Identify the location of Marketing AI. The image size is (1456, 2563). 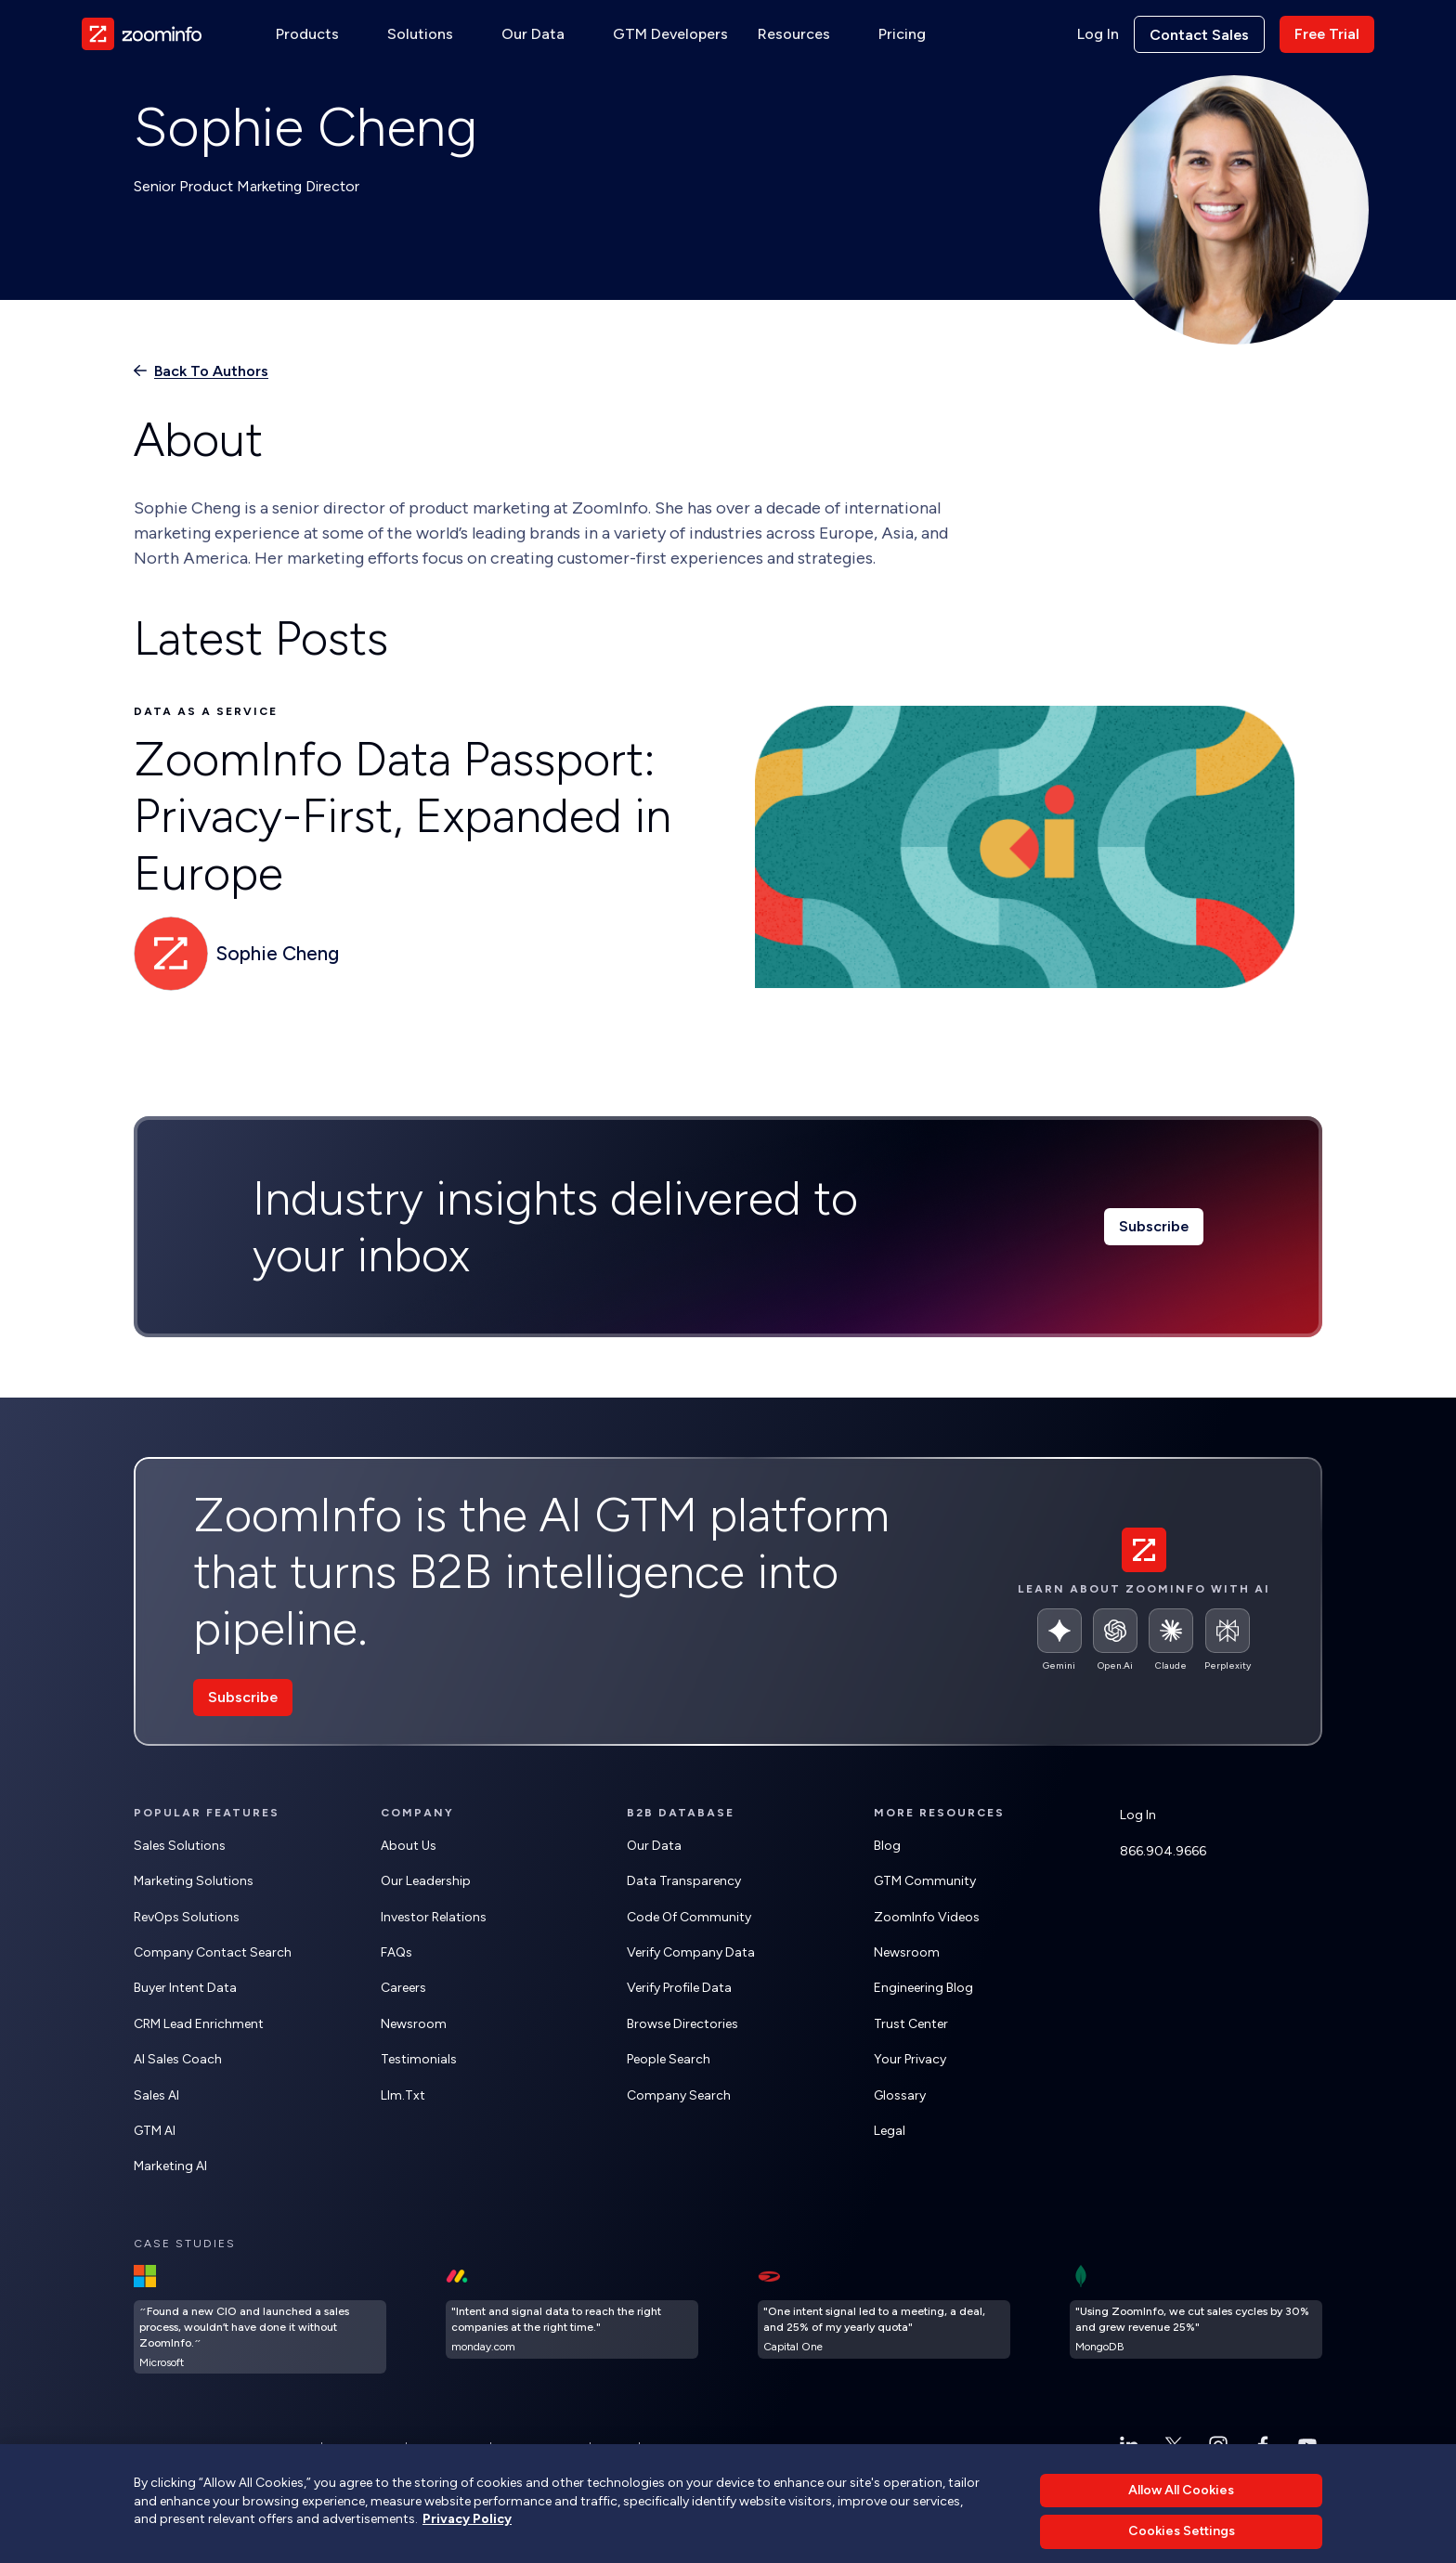
(170, 2166).